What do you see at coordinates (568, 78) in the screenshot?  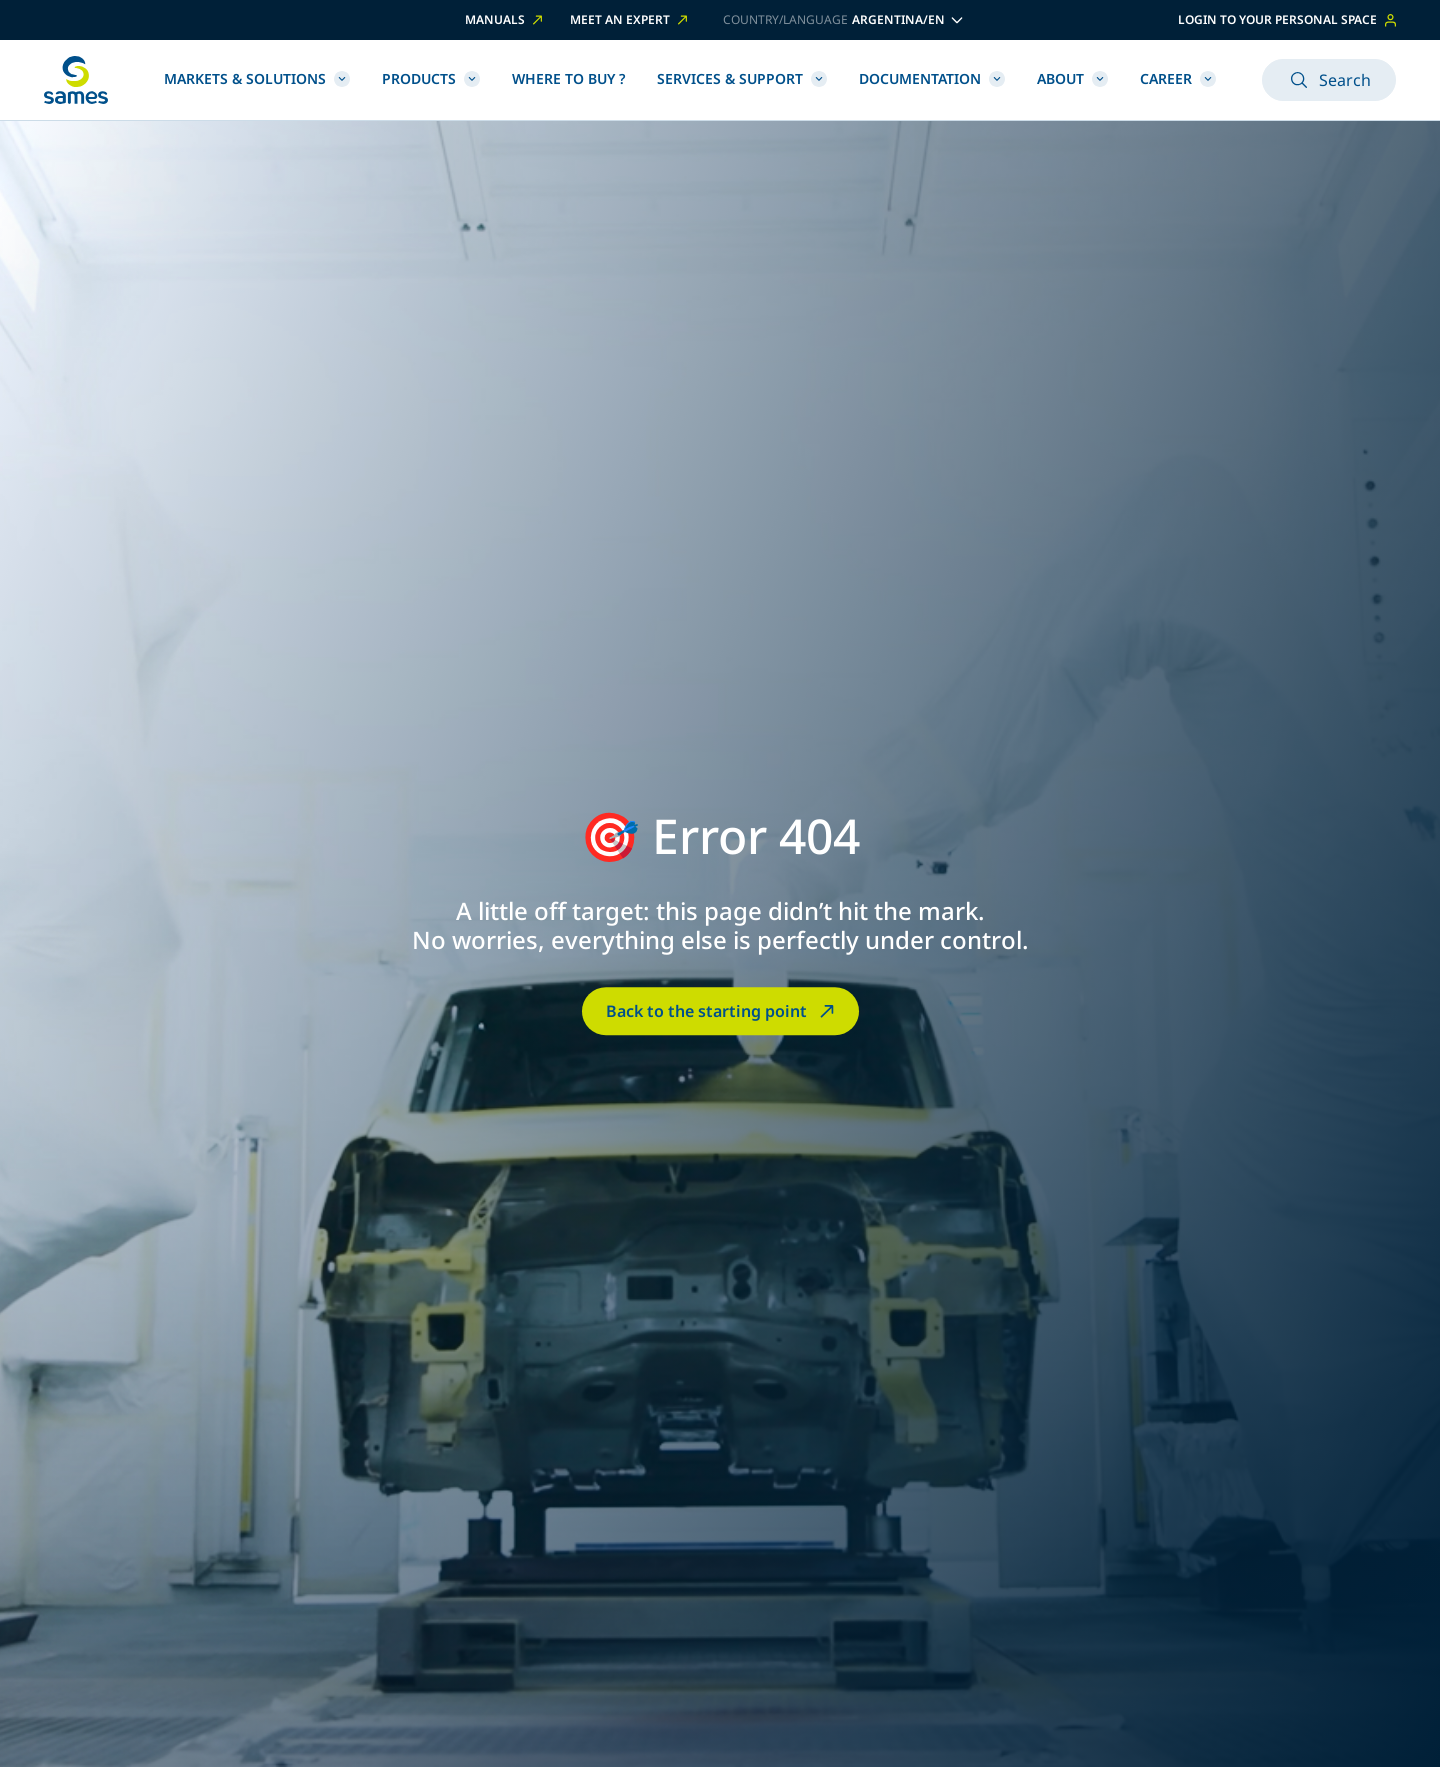 I see `Where to buy ?` at bounding box center [568, 78].